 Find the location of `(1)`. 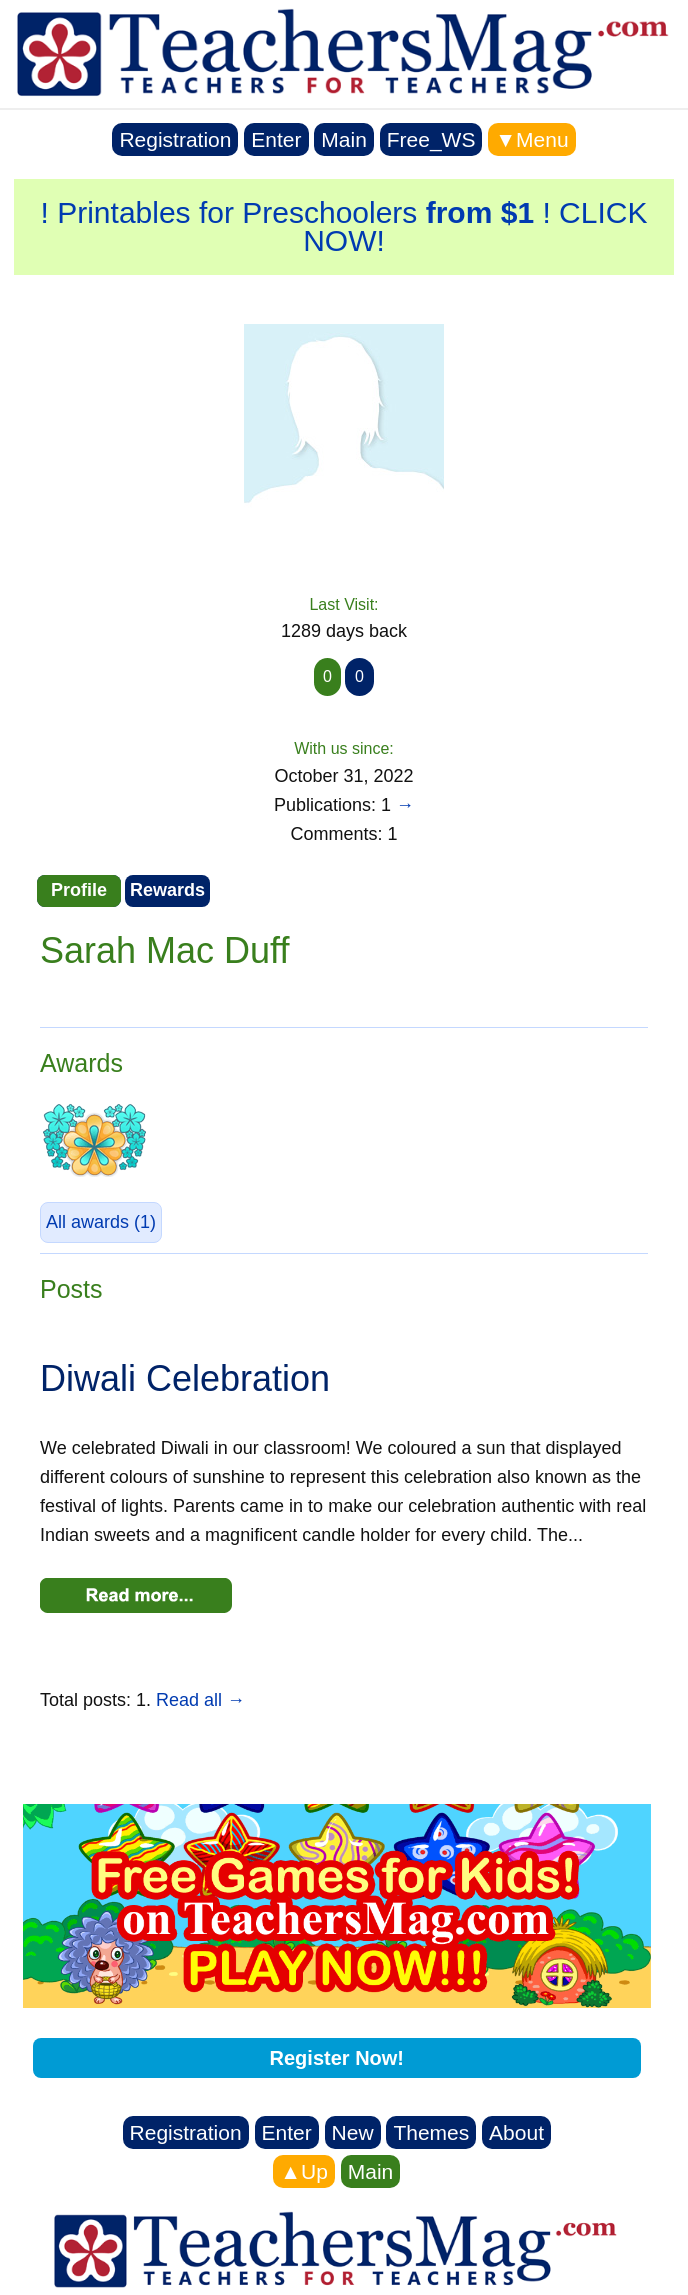

(1) is located at coordinates (101, 1222).